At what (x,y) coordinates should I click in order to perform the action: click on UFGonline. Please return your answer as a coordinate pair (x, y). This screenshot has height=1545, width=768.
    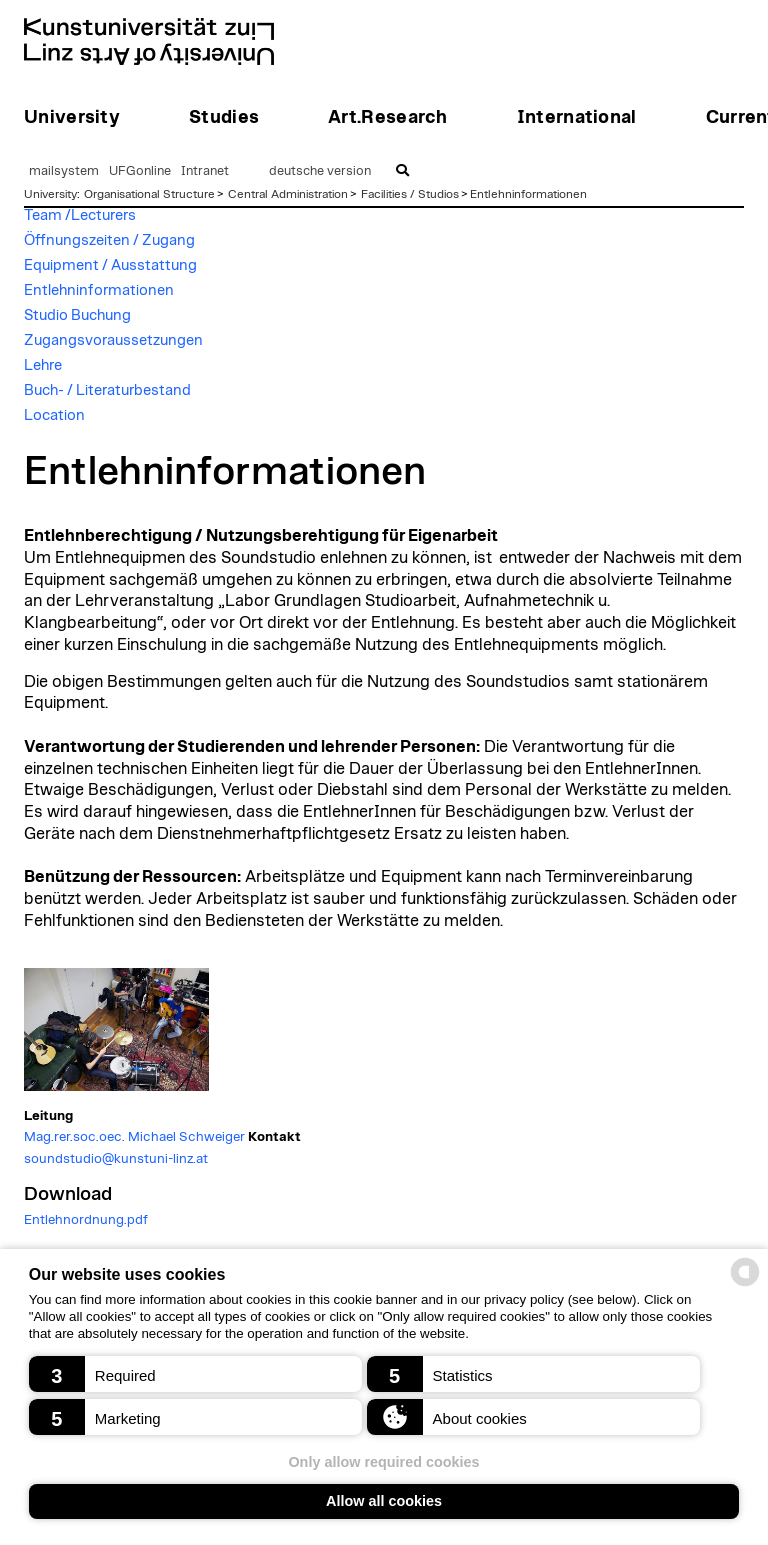
    Looking at the image, I should click on (140, 171).